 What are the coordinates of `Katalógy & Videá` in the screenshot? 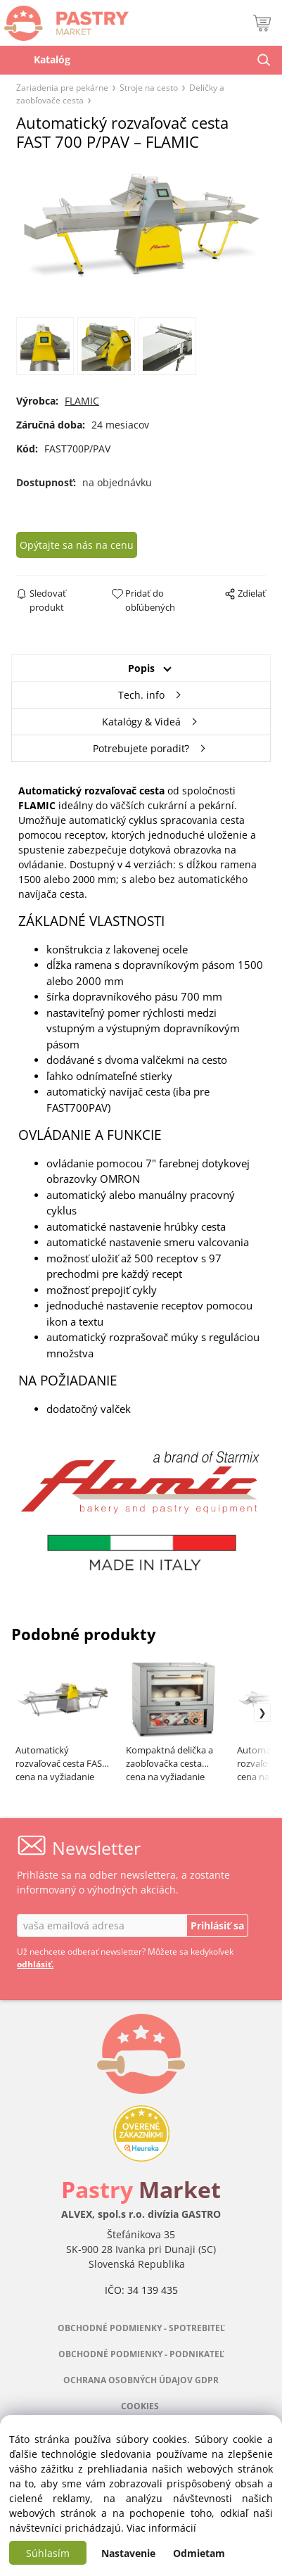 It's located at (141, 721).